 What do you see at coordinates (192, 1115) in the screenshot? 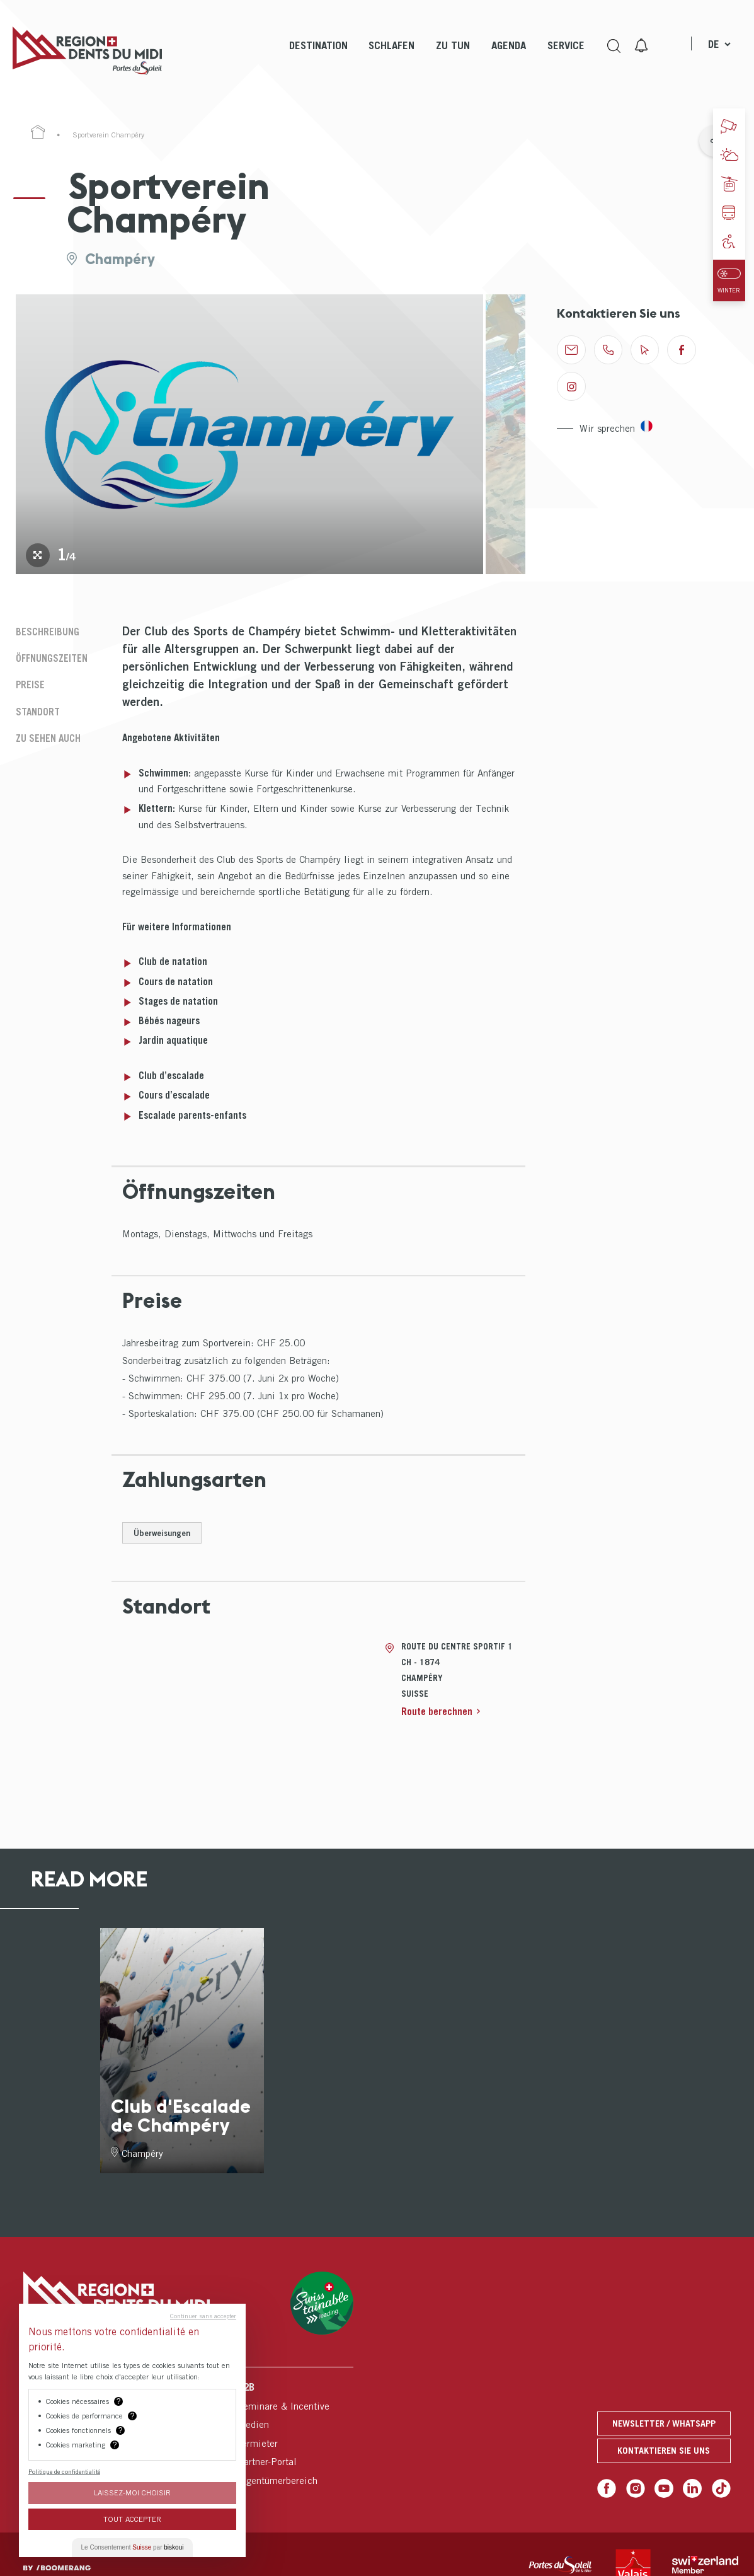
I see `Escalade parents-enfants` at bounding box center [192, 1115].